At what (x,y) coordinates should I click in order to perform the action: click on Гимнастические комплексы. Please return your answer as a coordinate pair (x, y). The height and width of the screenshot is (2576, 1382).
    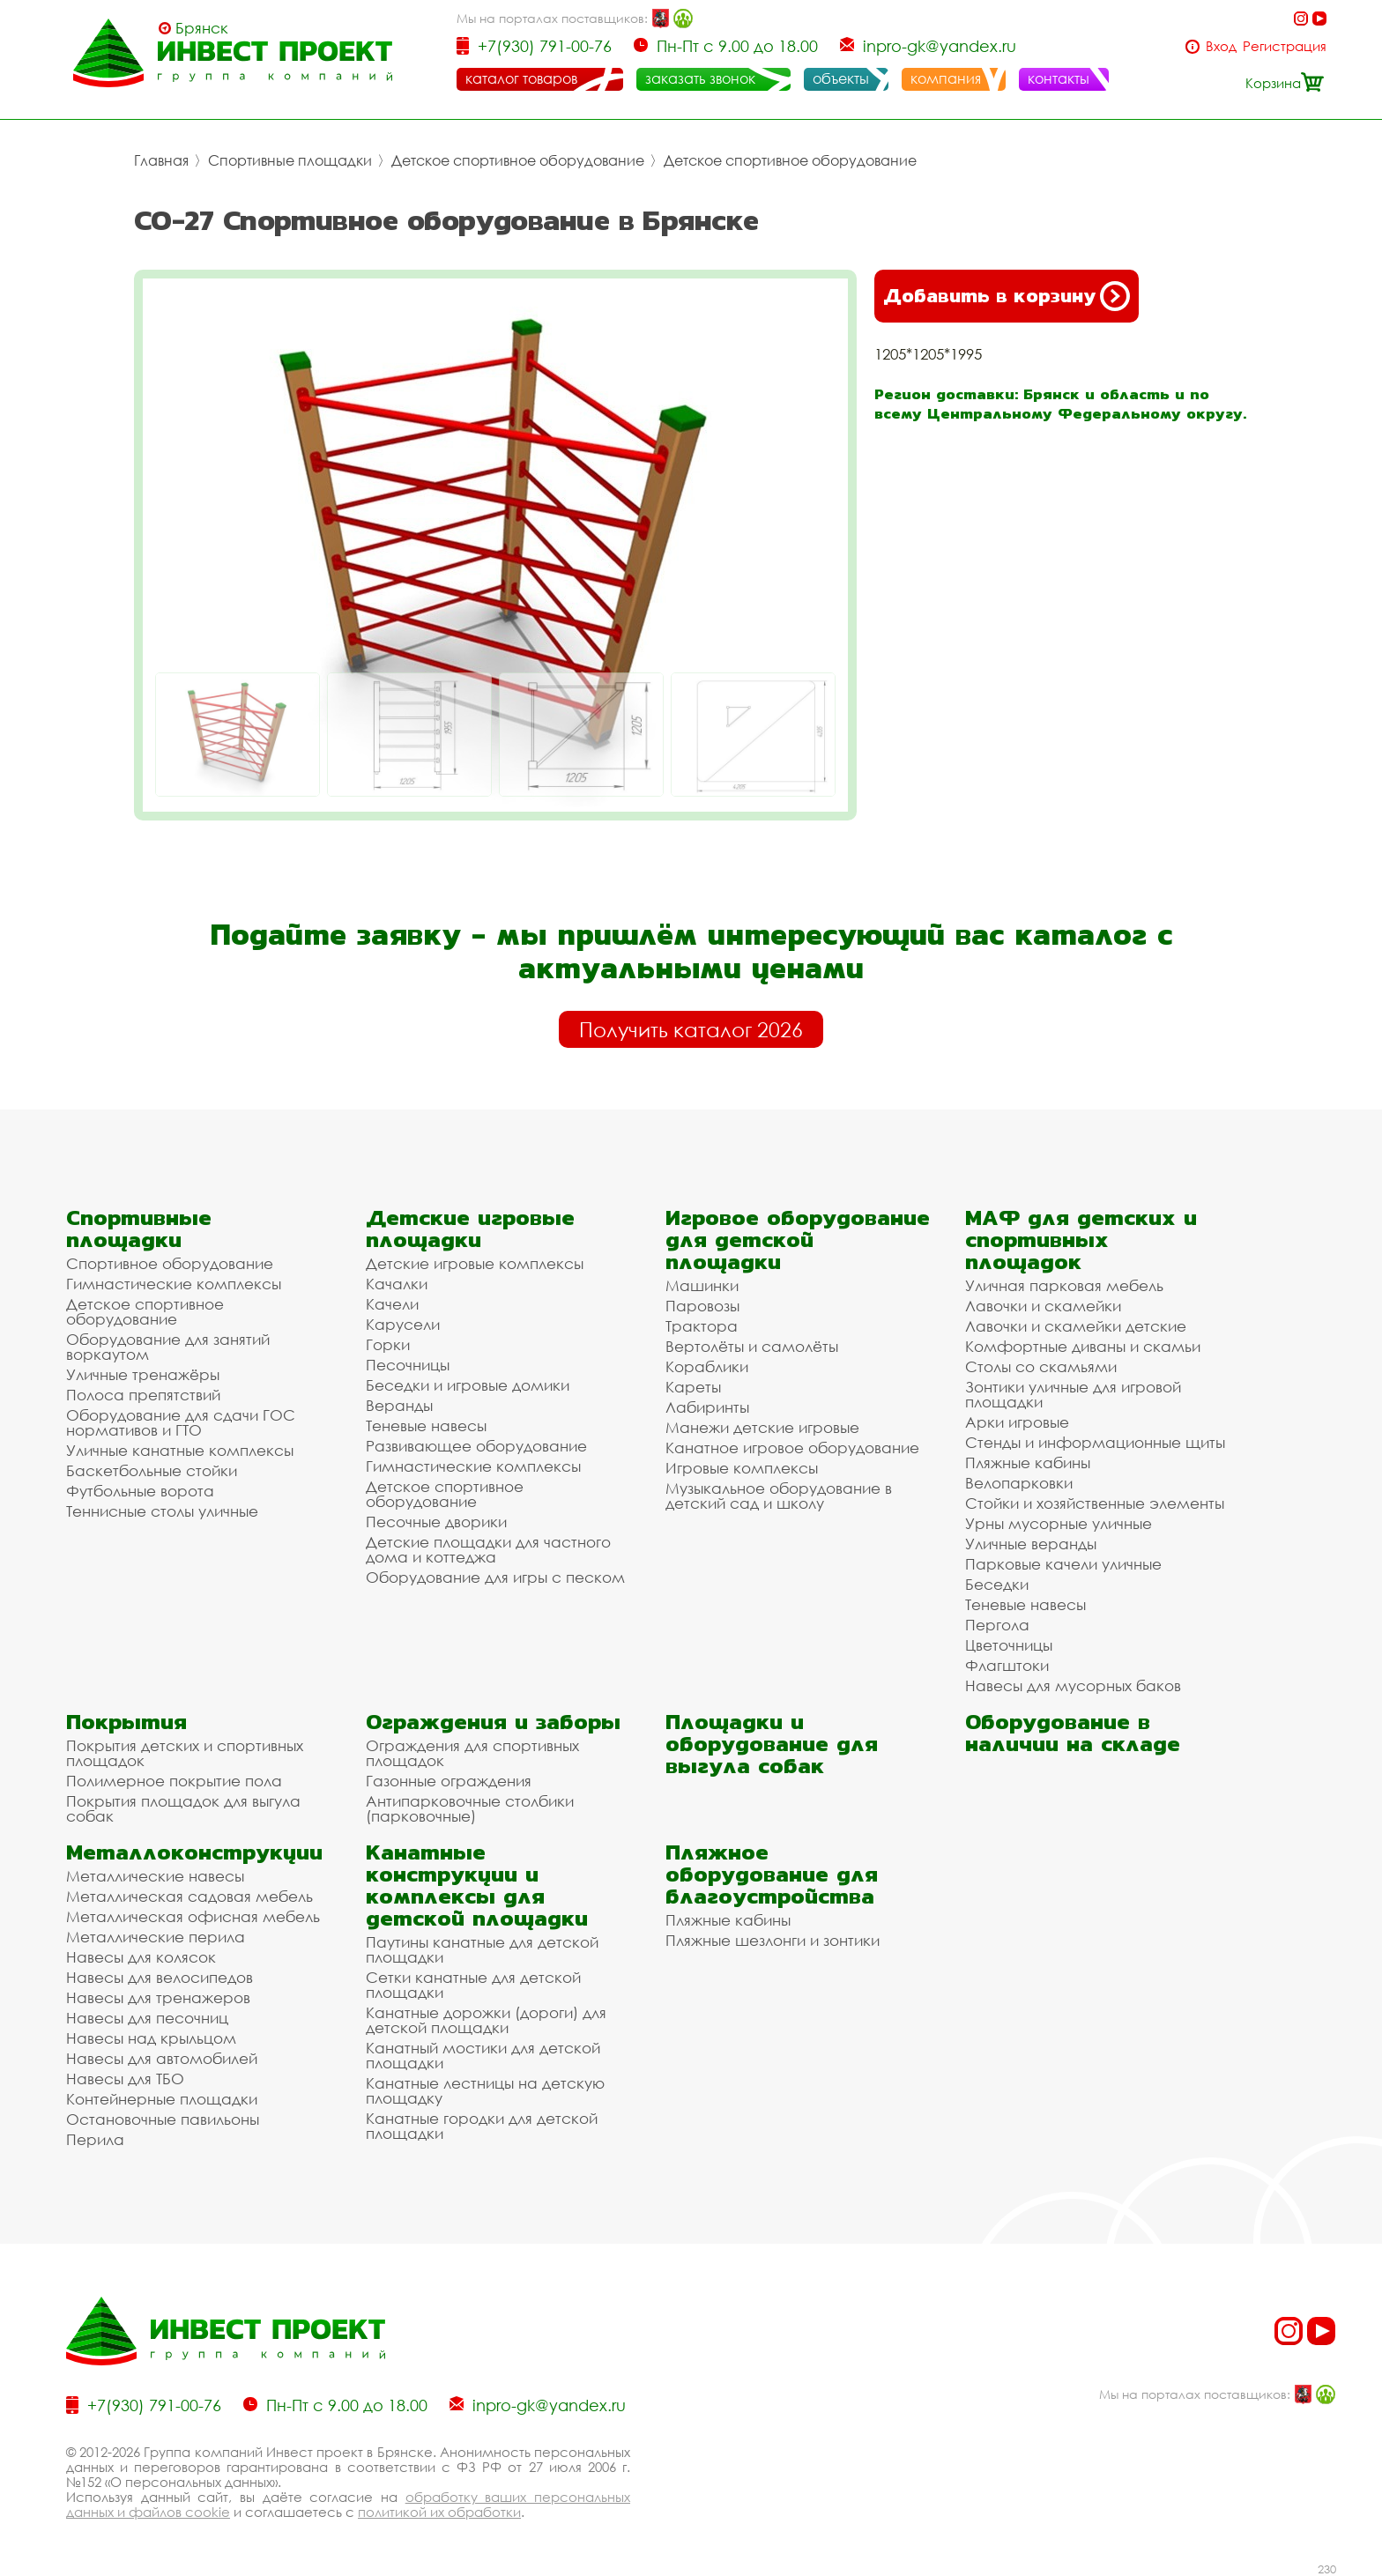
    Looking at the image, I should click on (173, 1283).